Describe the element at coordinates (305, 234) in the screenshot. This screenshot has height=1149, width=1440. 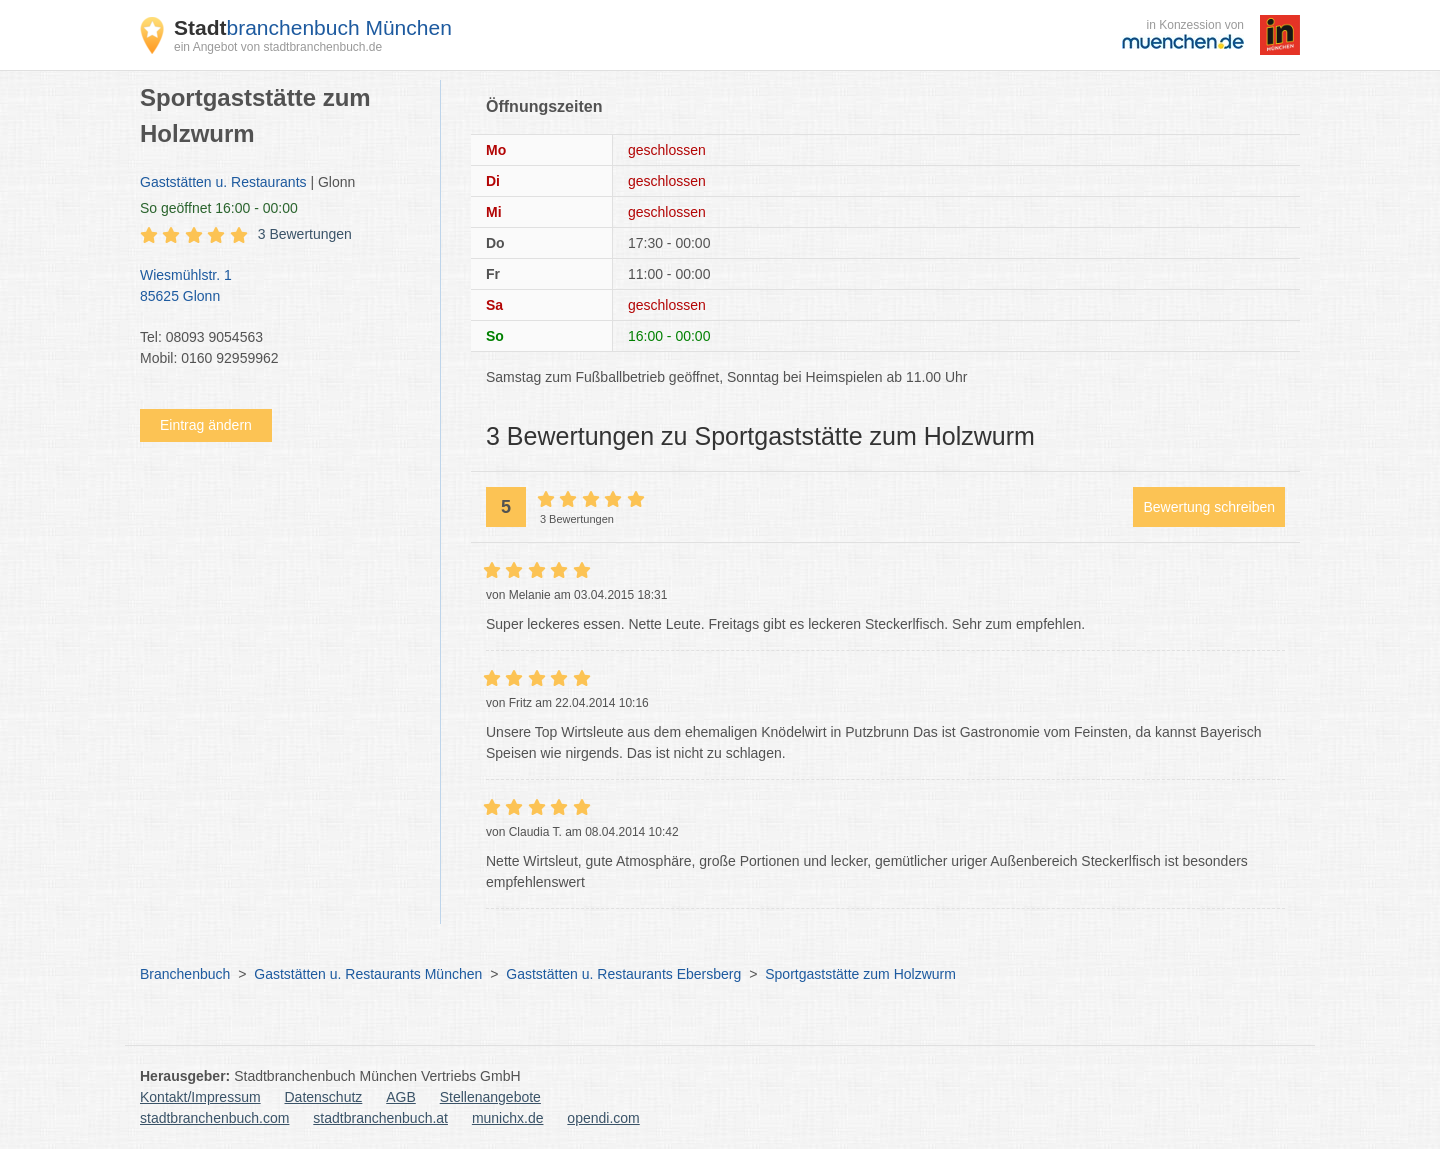
I see `3 Bewertungen` at that location.